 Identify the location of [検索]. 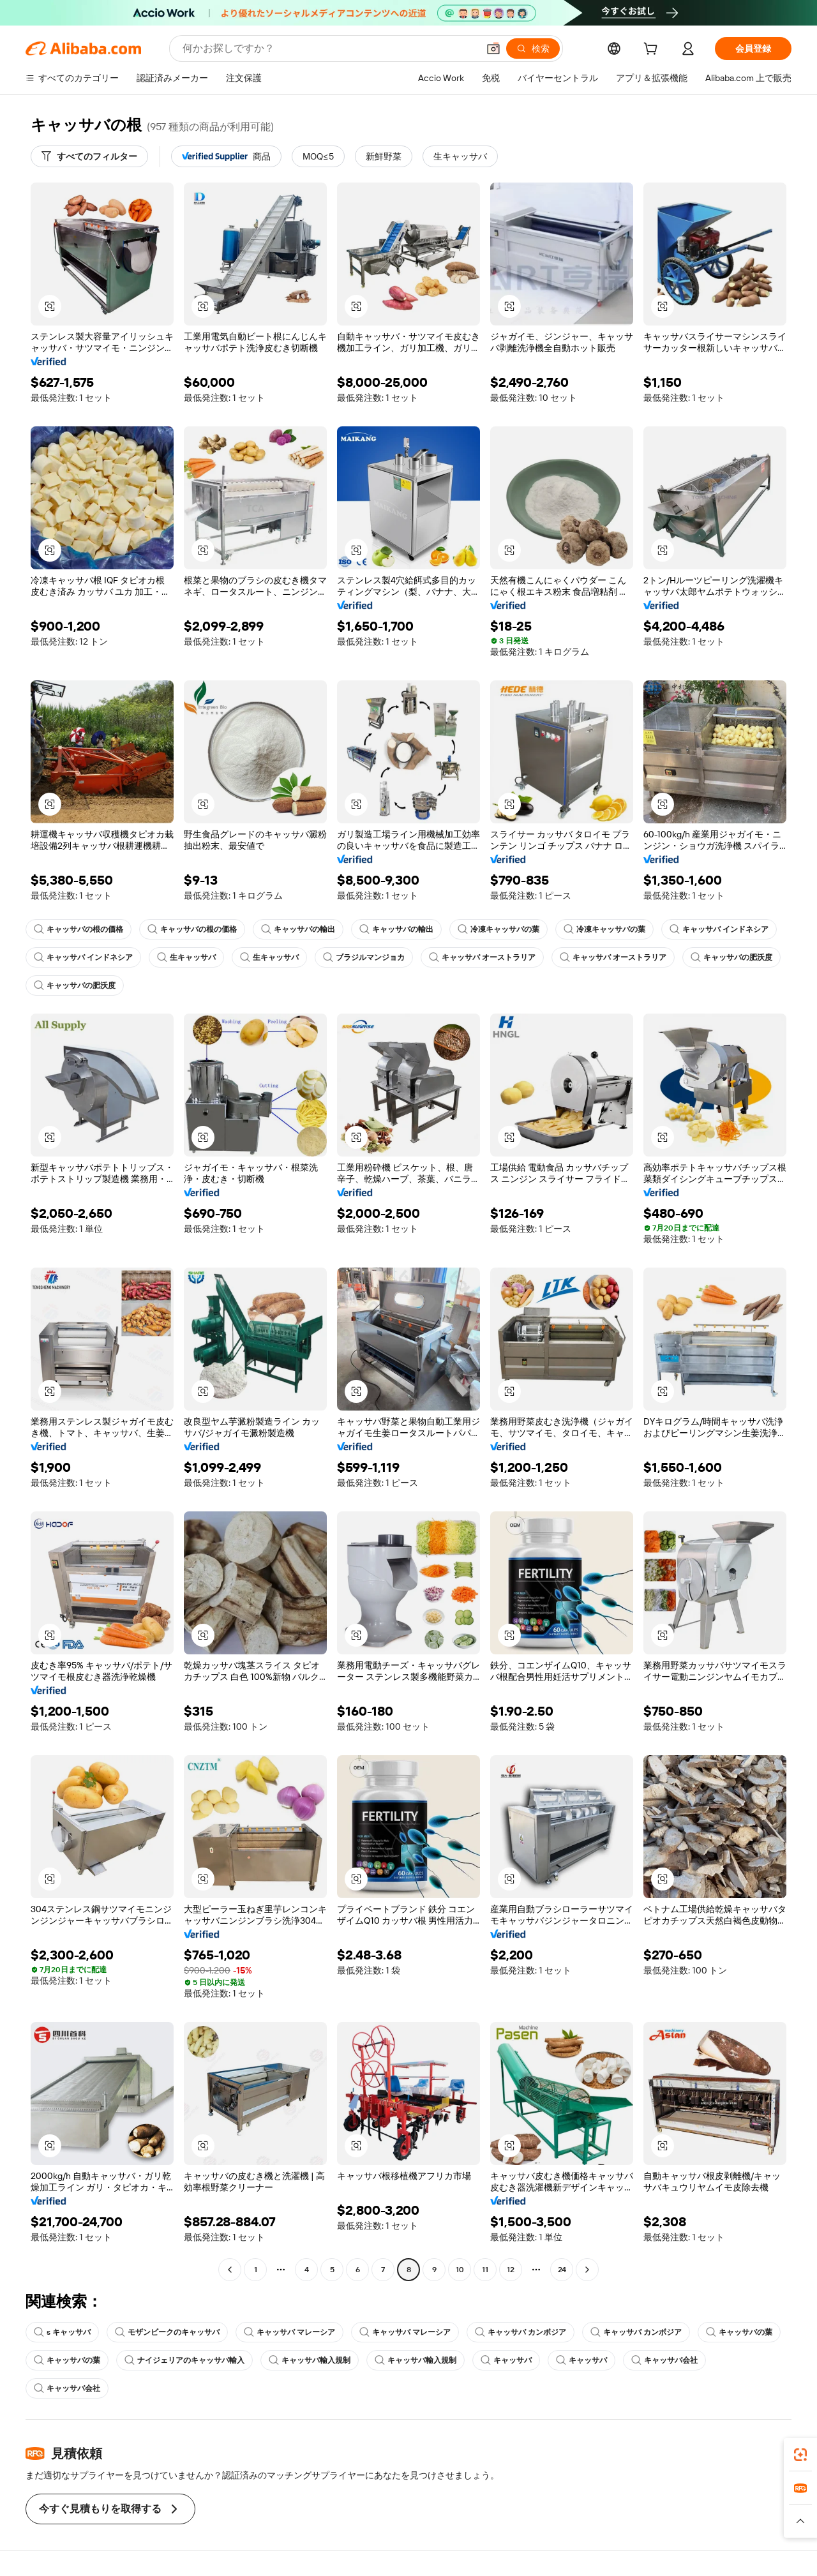
(533, 48).